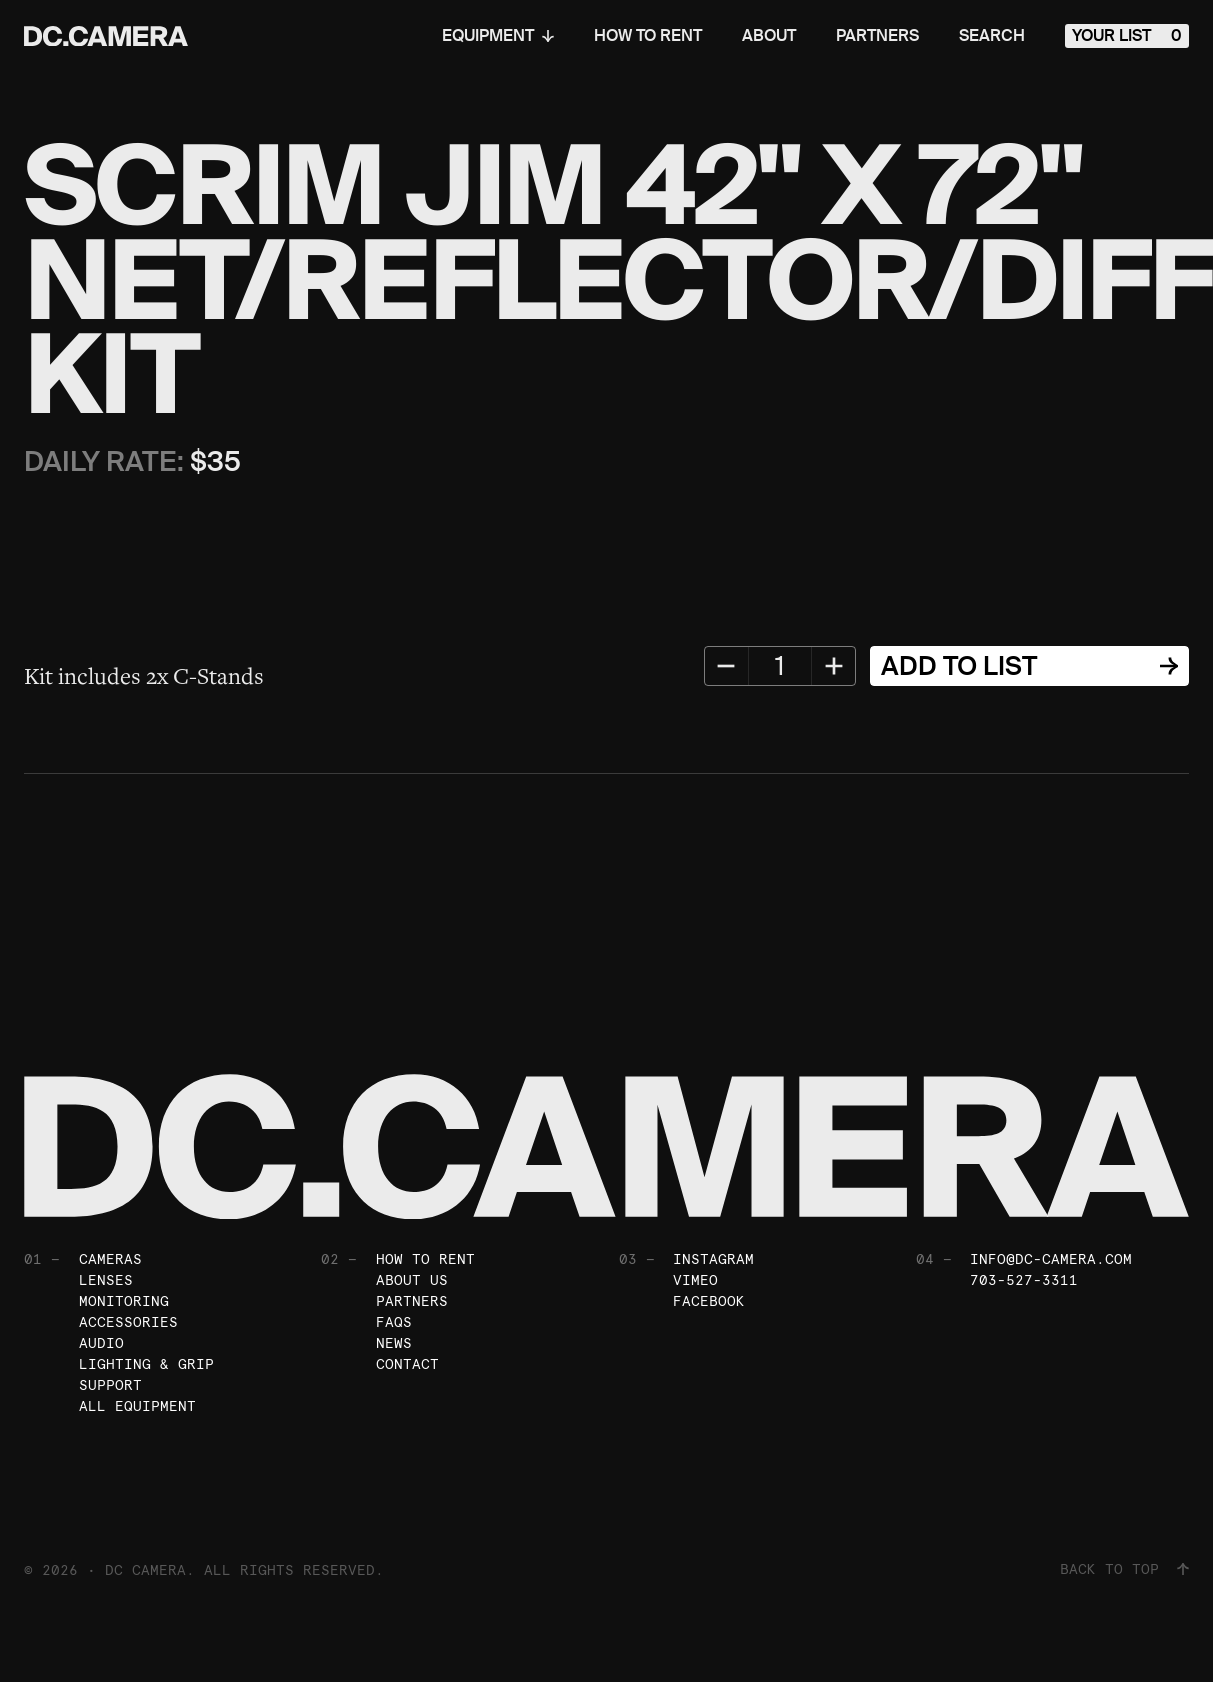 This screenshot has height=1682, width=1213. What do you see at coordinates (877, 36) in the screenshot?
I see `Partners` at bounding box center [877, 36].